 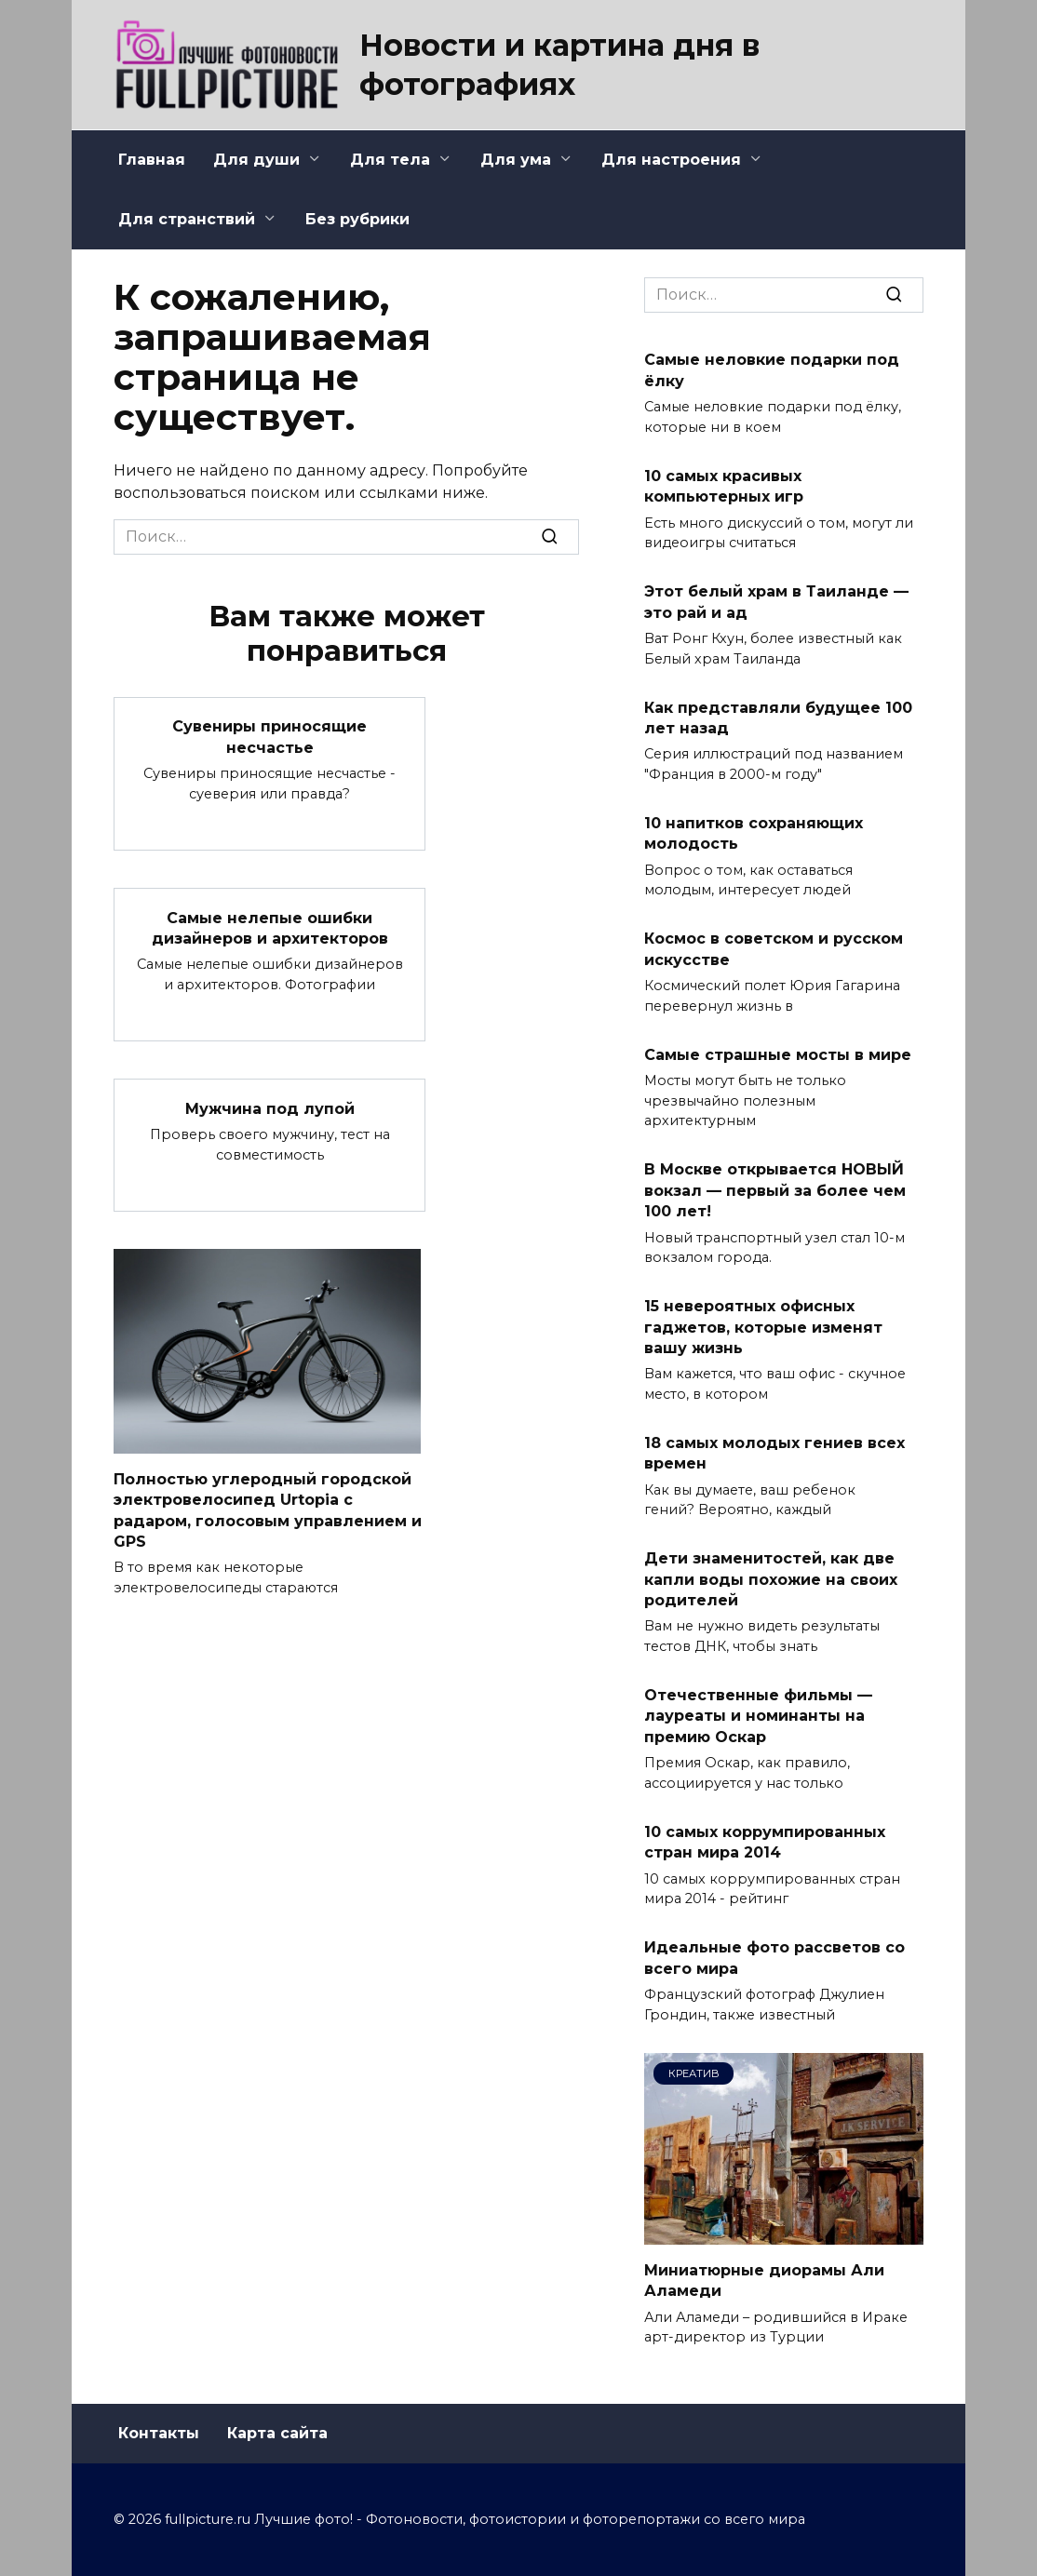 What do you see at coordinates (270, 927) in the screenshot?
I see `Самые нелепые ошибки дизайнеров и архитекторов` at bounding box center [270, 927].